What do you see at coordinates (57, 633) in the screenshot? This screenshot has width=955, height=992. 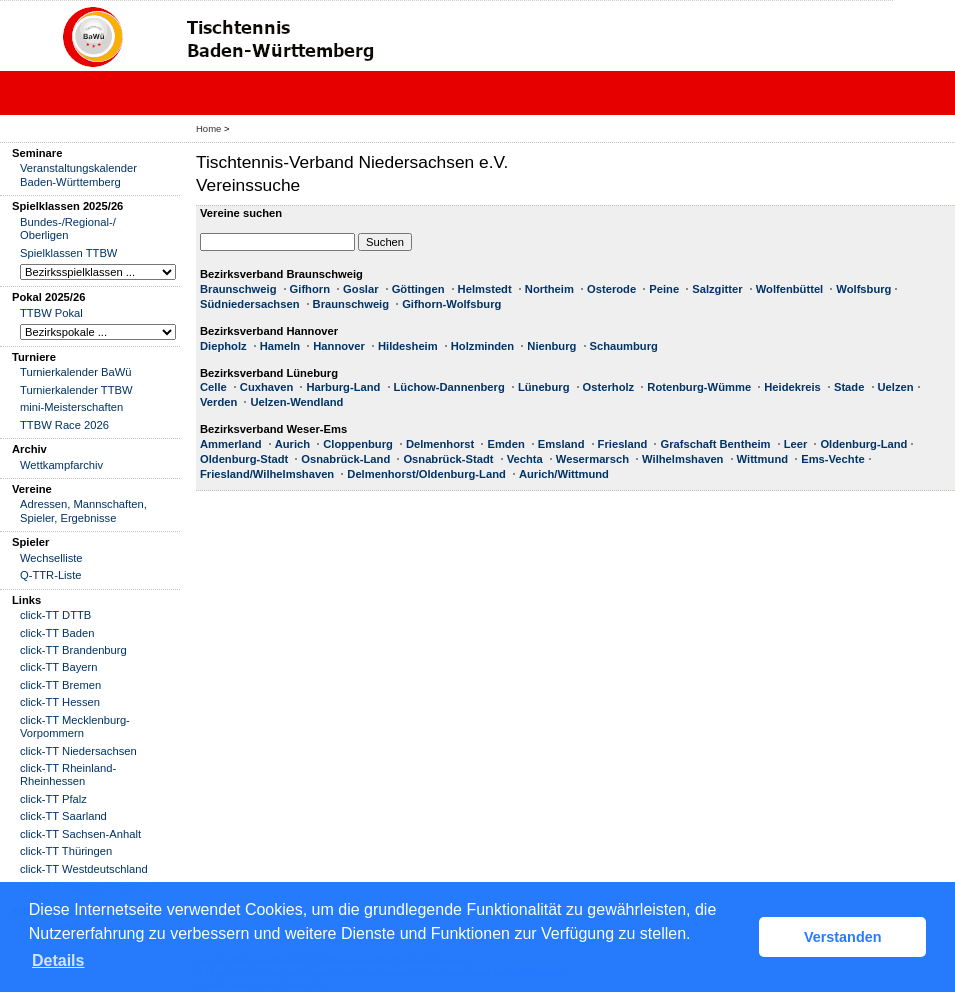 I see `click-TT Baden` at bounding box center [57, 633].